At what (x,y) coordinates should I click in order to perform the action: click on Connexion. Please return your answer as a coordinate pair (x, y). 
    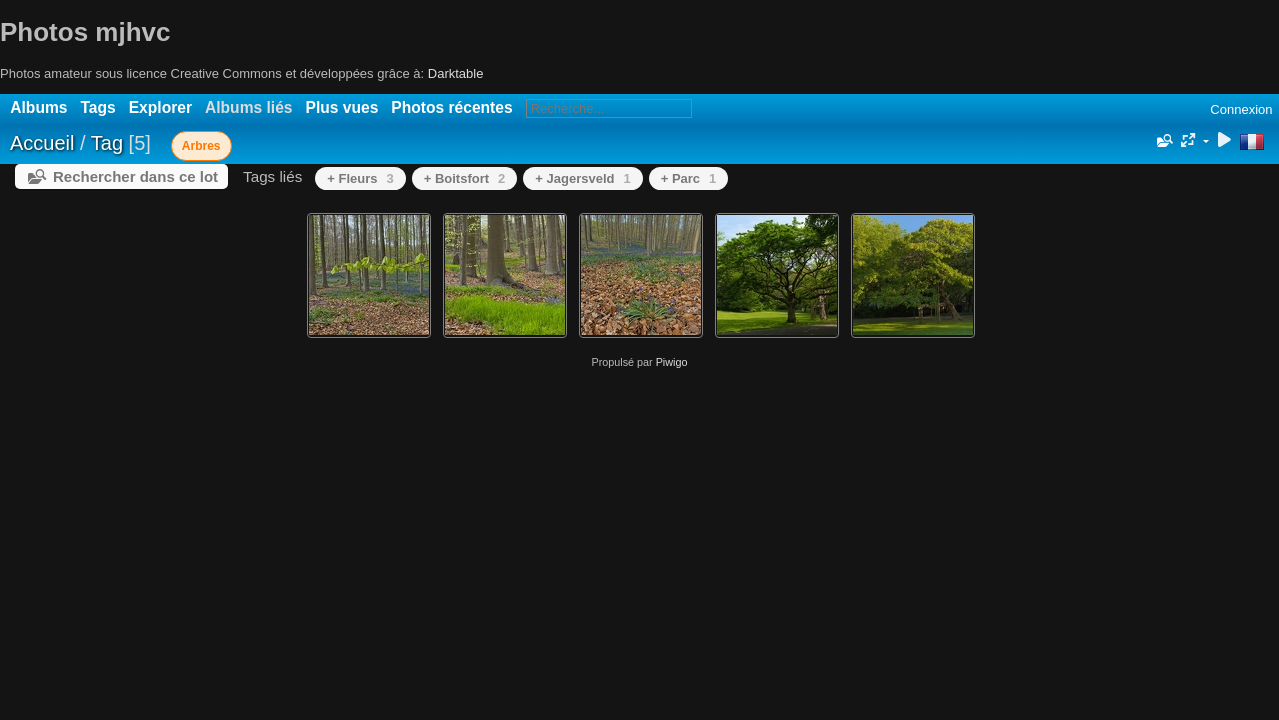
    Looking at the image, I should click on (1241, 109).